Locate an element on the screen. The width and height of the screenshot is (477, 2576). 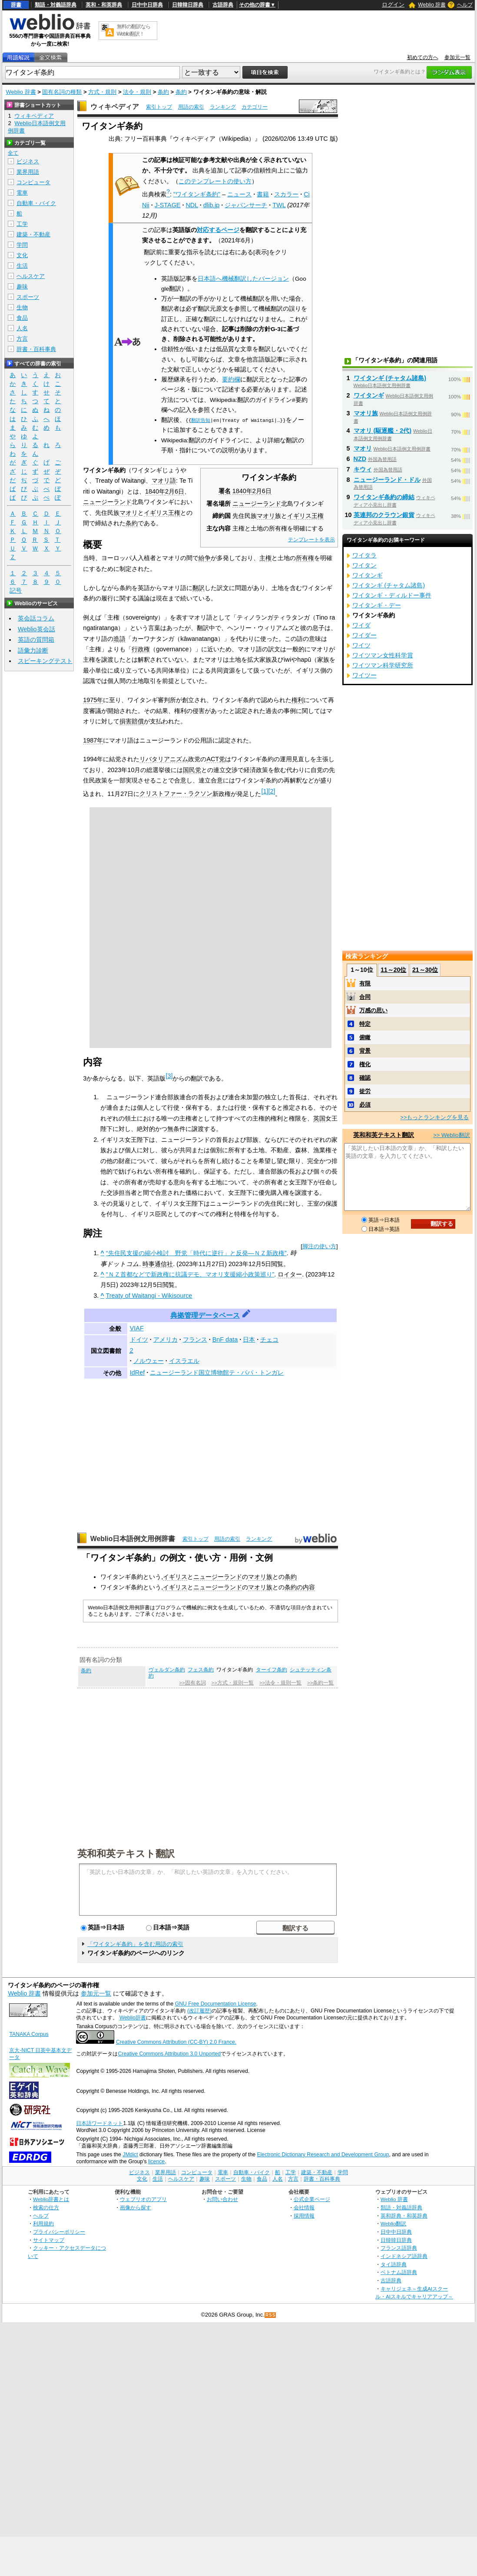
日中中日辞典 is located at coordinates (147, 5).